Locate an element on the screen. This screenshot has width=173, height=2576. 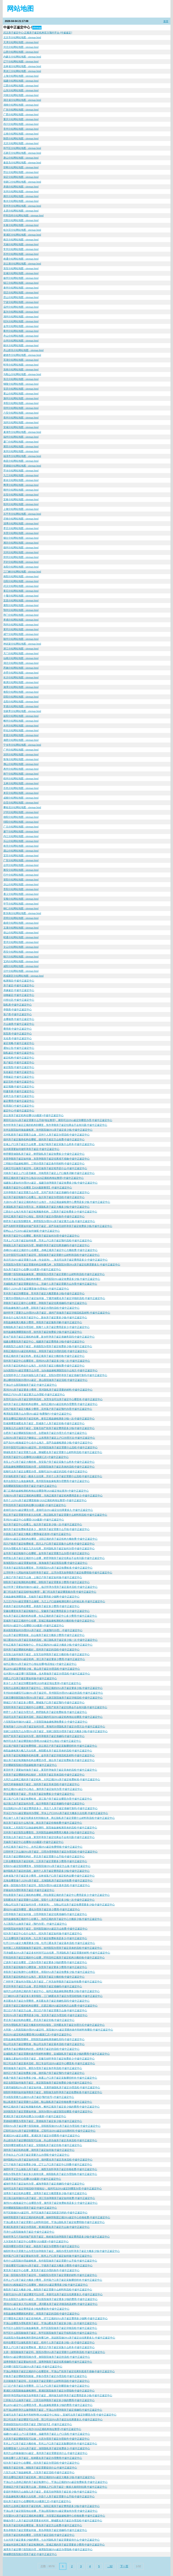
淮南分站网站地图 - sitemap.html is located at coordinates (21, 369).